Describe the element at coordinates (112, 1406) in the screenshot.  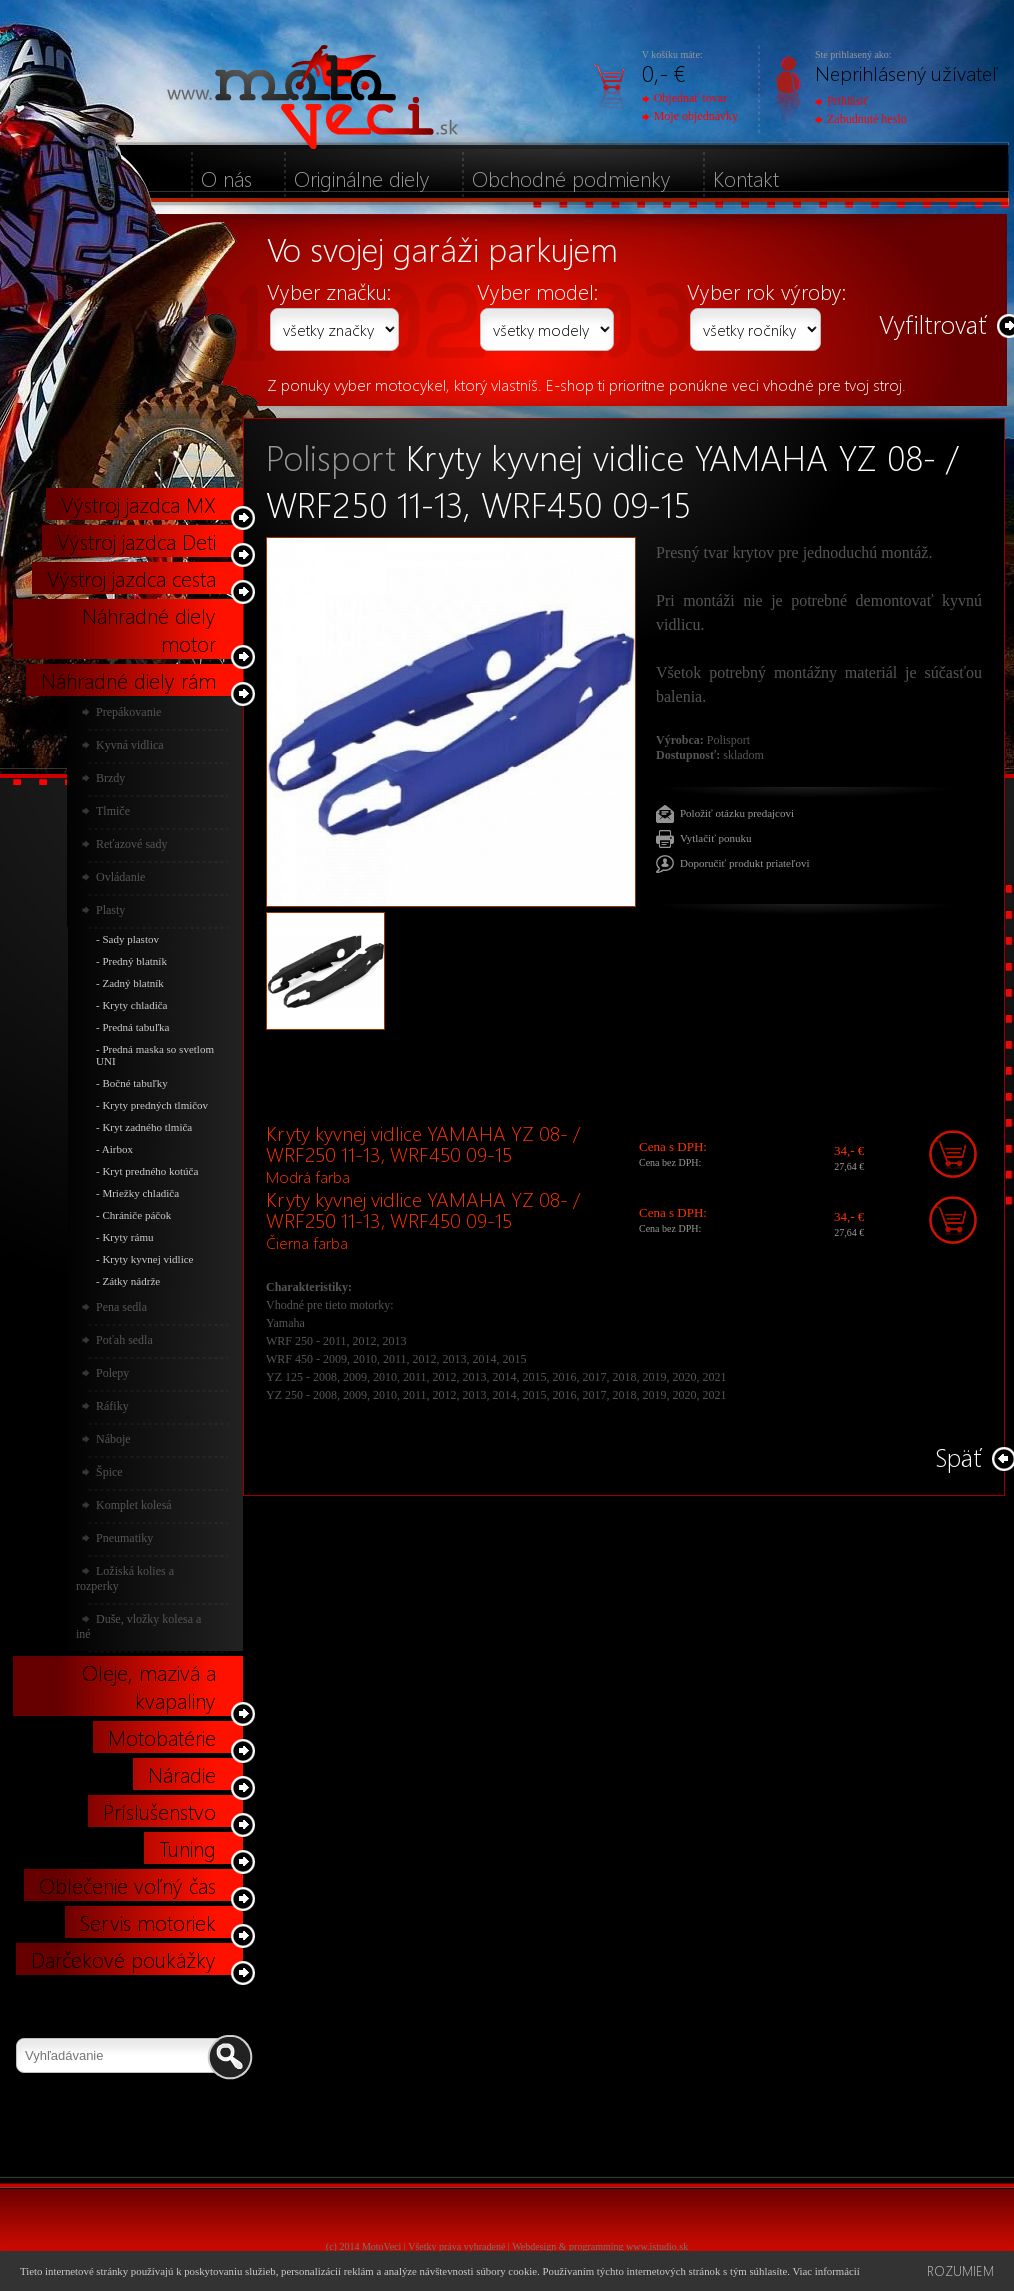
I see `Ráfiky` at that location.